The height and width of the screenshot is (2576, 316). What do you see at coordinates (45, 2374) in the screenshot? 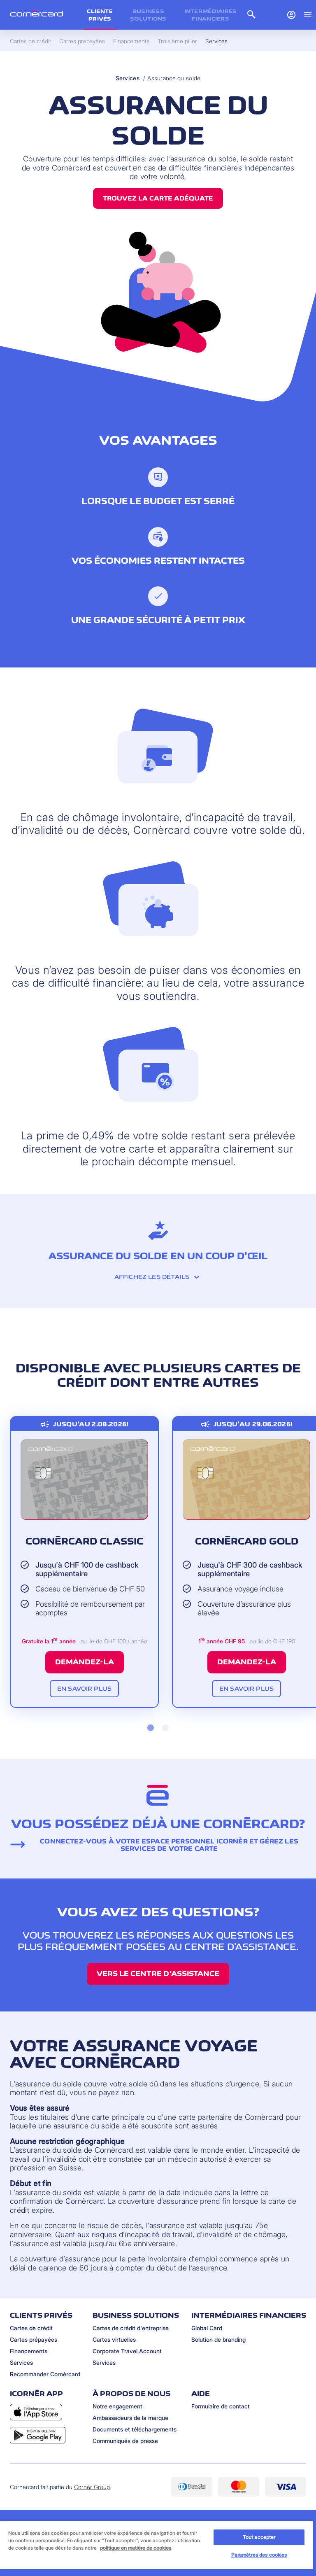
I see `Recommander Cornèrcard` at bounding box center [45, 2374].